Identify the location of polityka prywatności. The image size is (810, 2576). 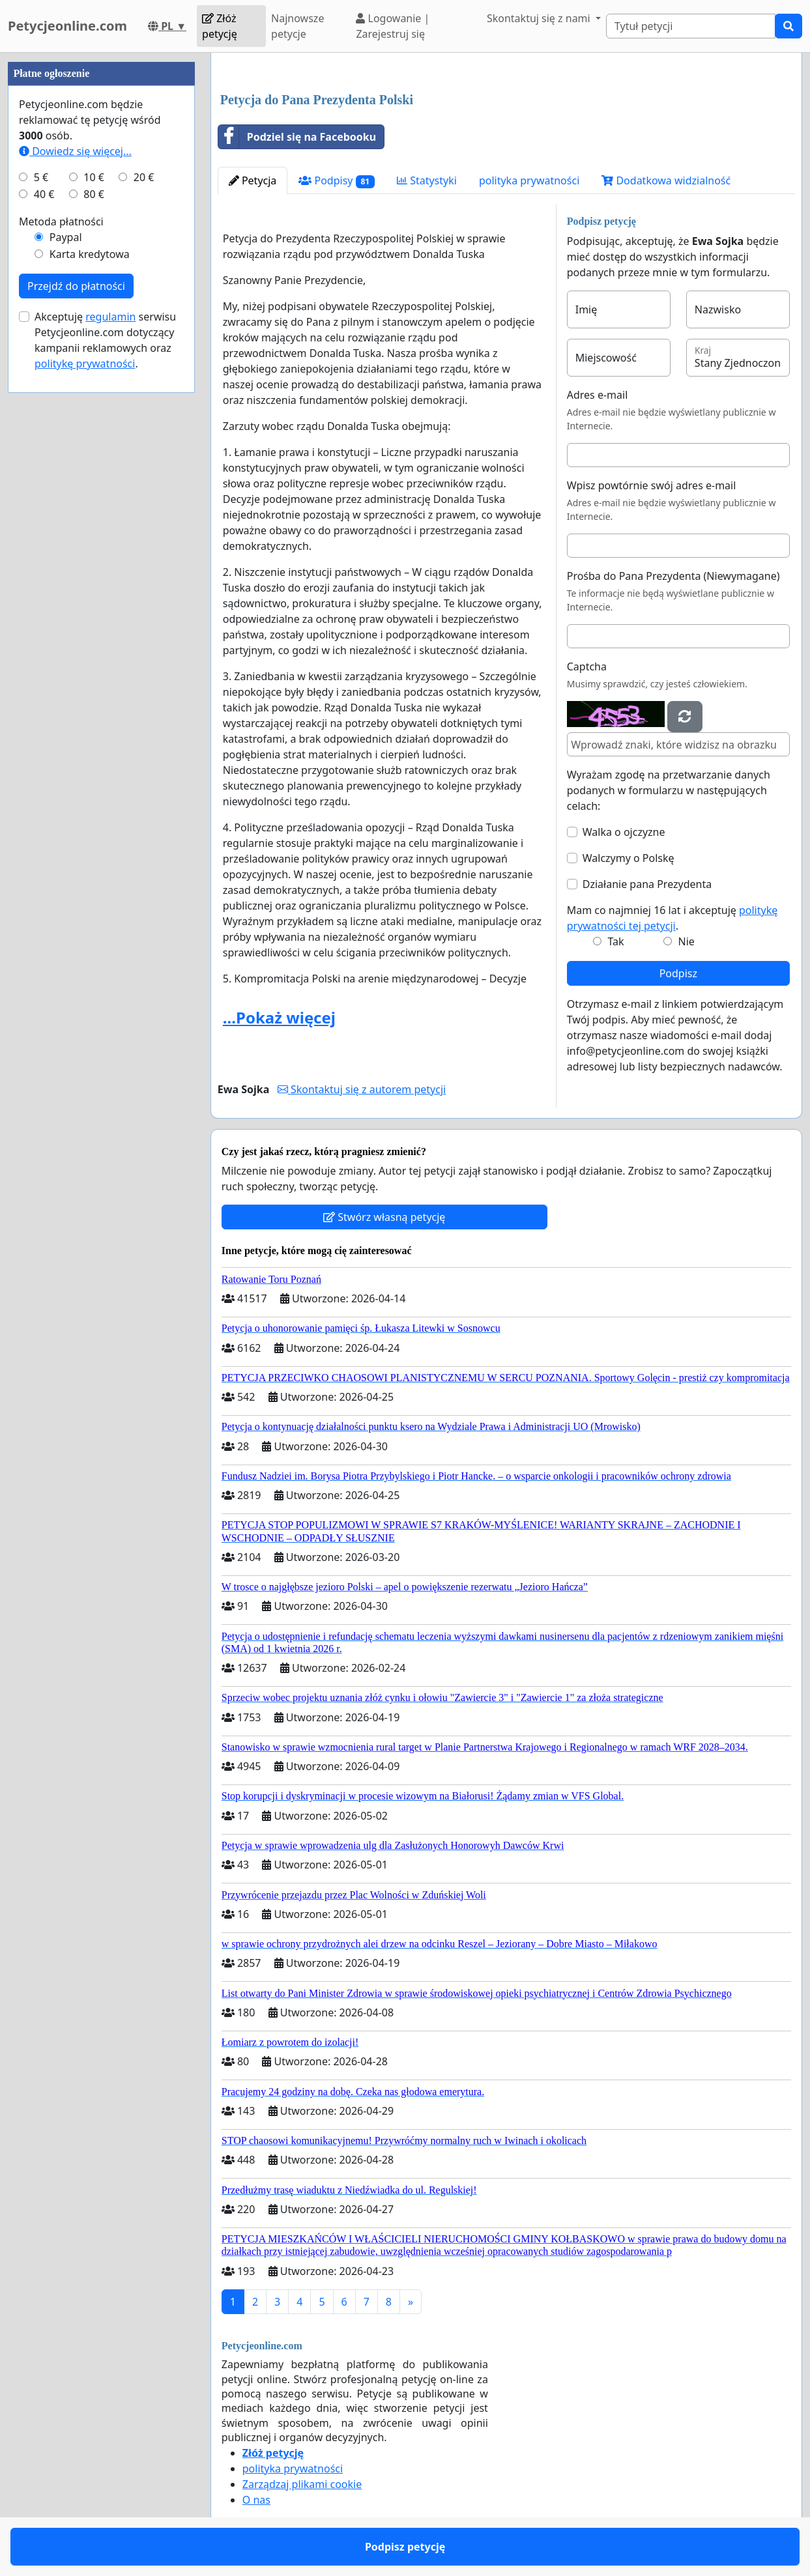
(529, 180).